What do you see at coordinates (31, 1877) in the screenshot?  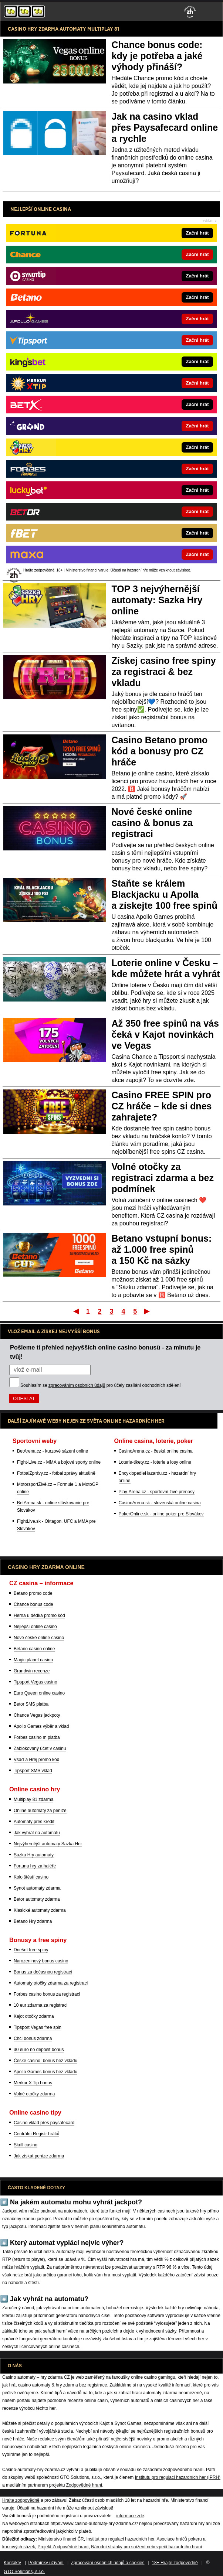 I see `Kolo štěstí casino` at bounding box center [31, 1877].